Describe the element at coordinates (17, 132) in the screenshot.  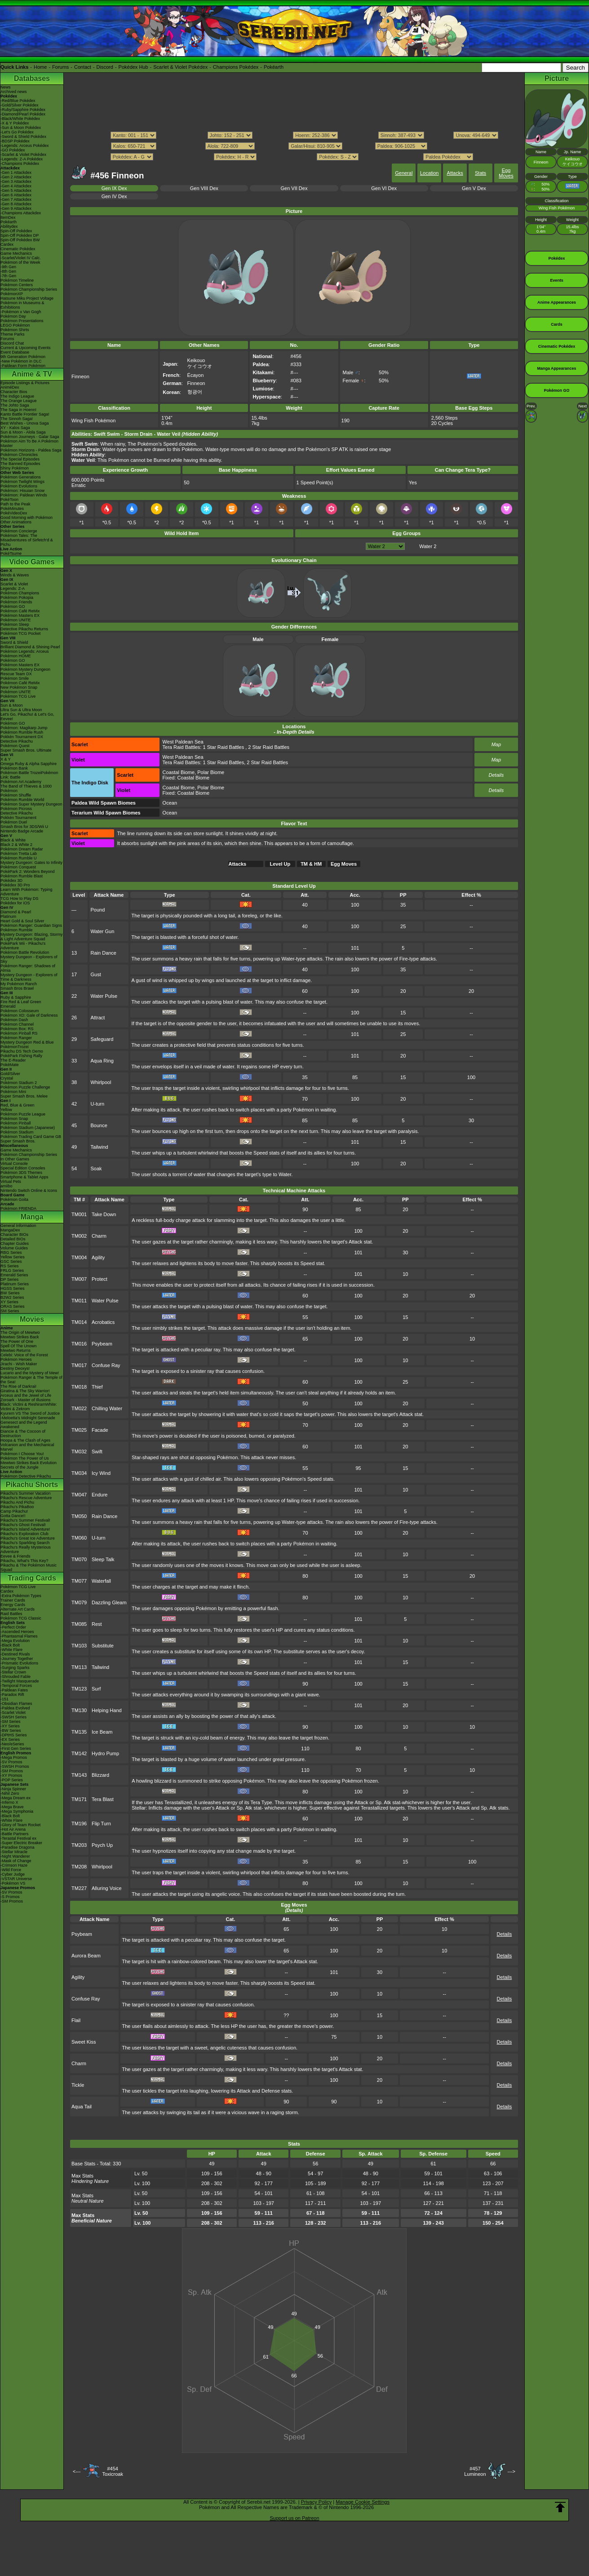
I see `-Let's Go Pokédex` at that location.